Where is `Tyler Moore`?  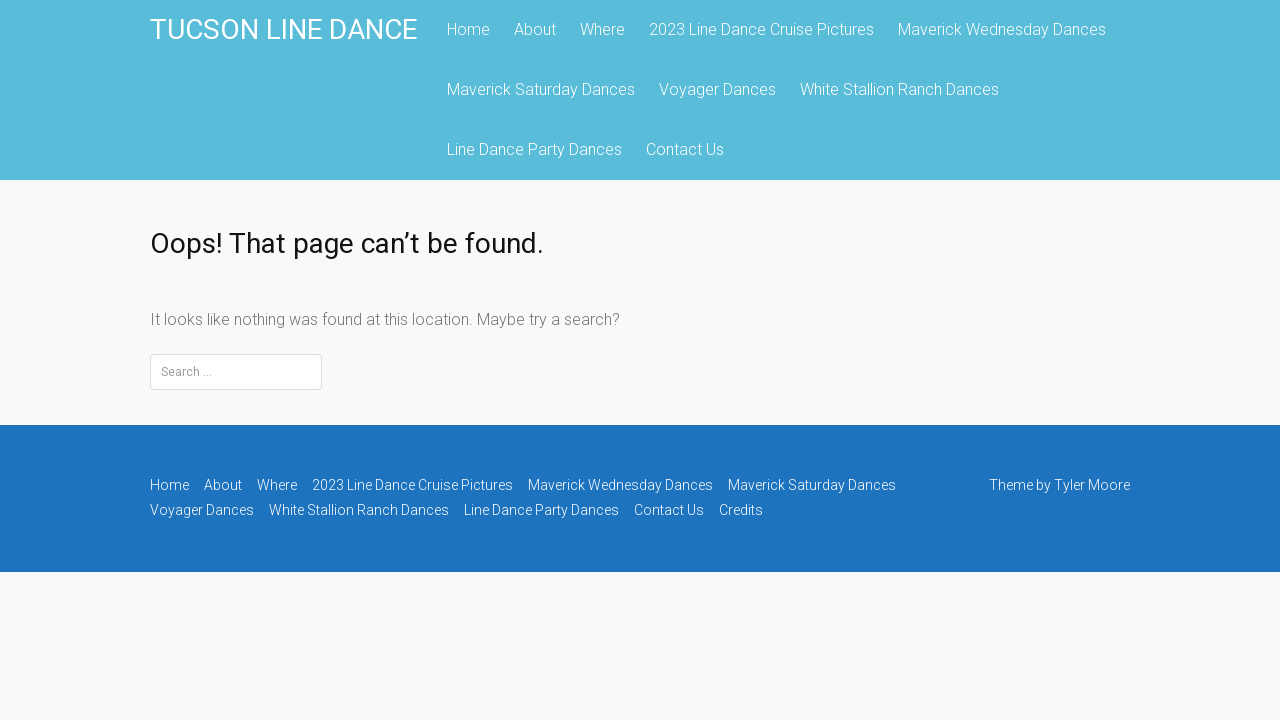
Tyler Moore is located at coordinates (1092, 485).